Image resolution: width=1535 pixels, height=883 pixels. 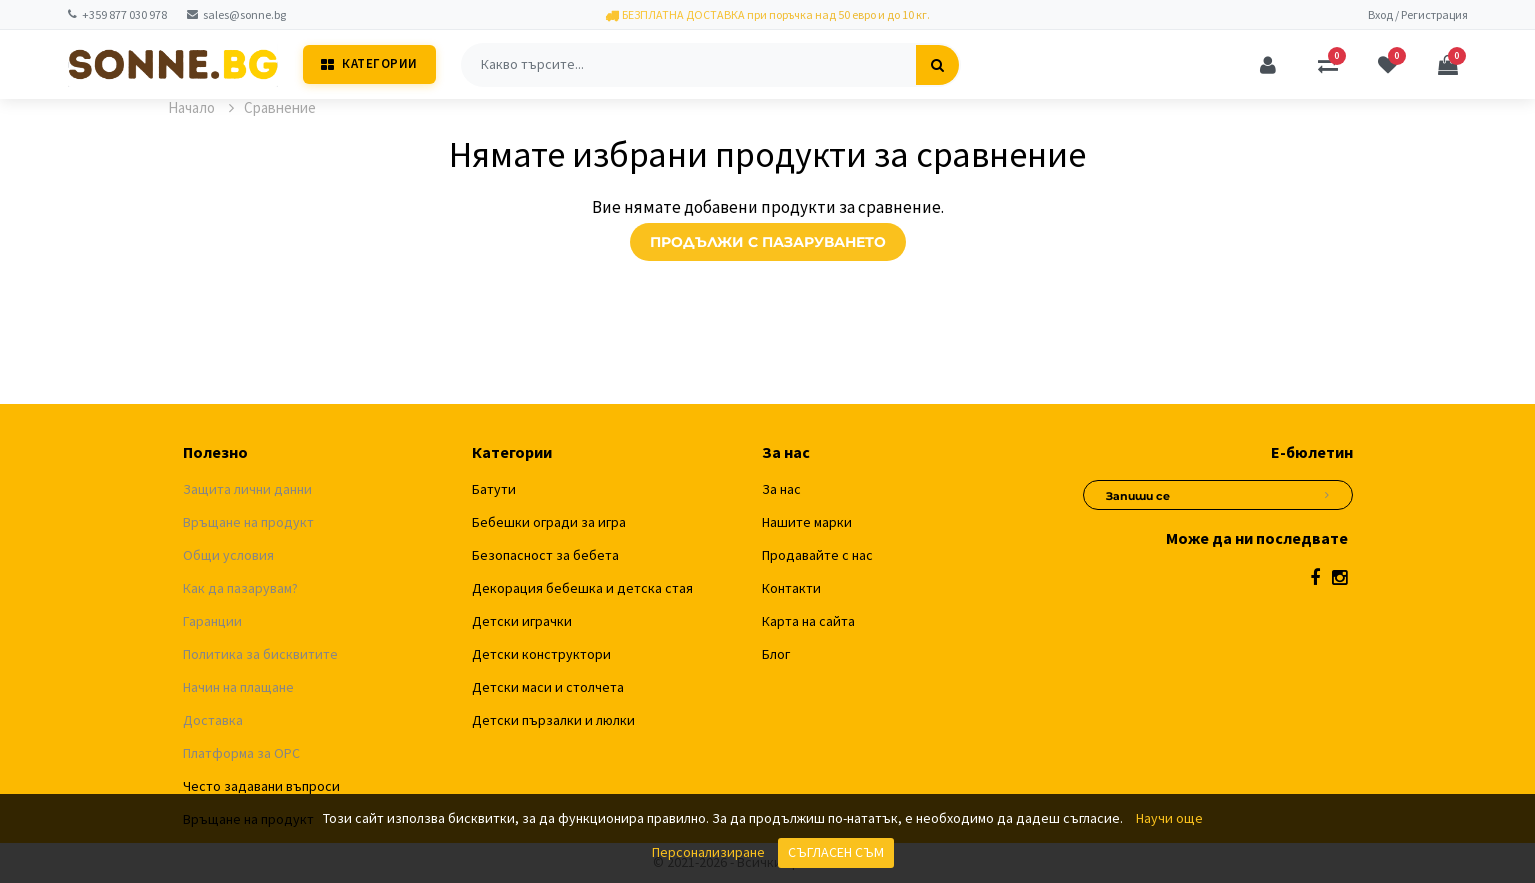 What do you see at coordinates (1448, 65) in the screenshot?
I see `[Количка]` at bounding box center [1448, 65].